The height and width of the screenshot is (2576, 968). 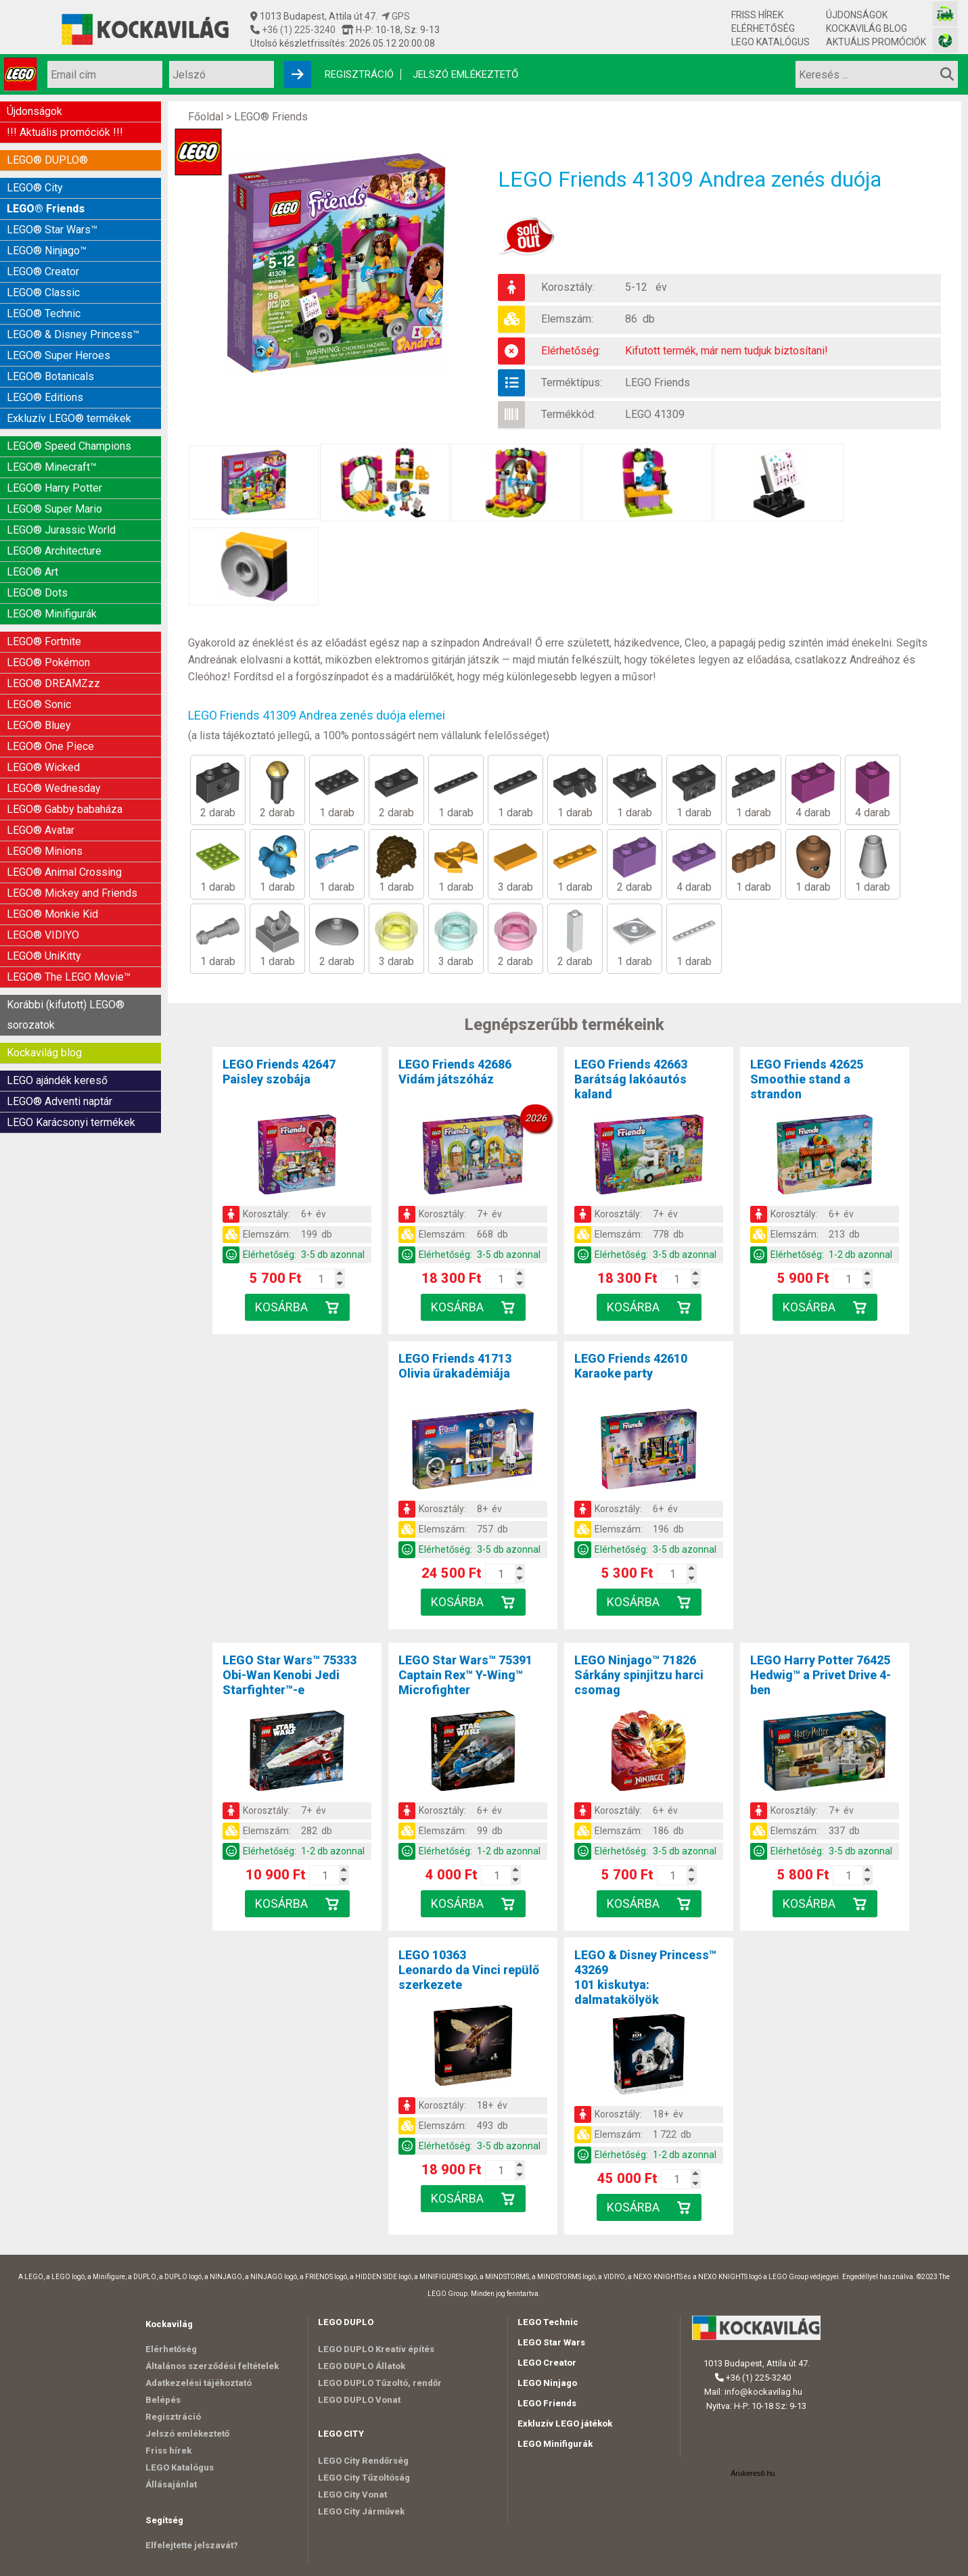 What do you see at coordinates (54, 488) in the screenshot?
I see `LEGO® Harry Potter` at bounding box center [54, 488].